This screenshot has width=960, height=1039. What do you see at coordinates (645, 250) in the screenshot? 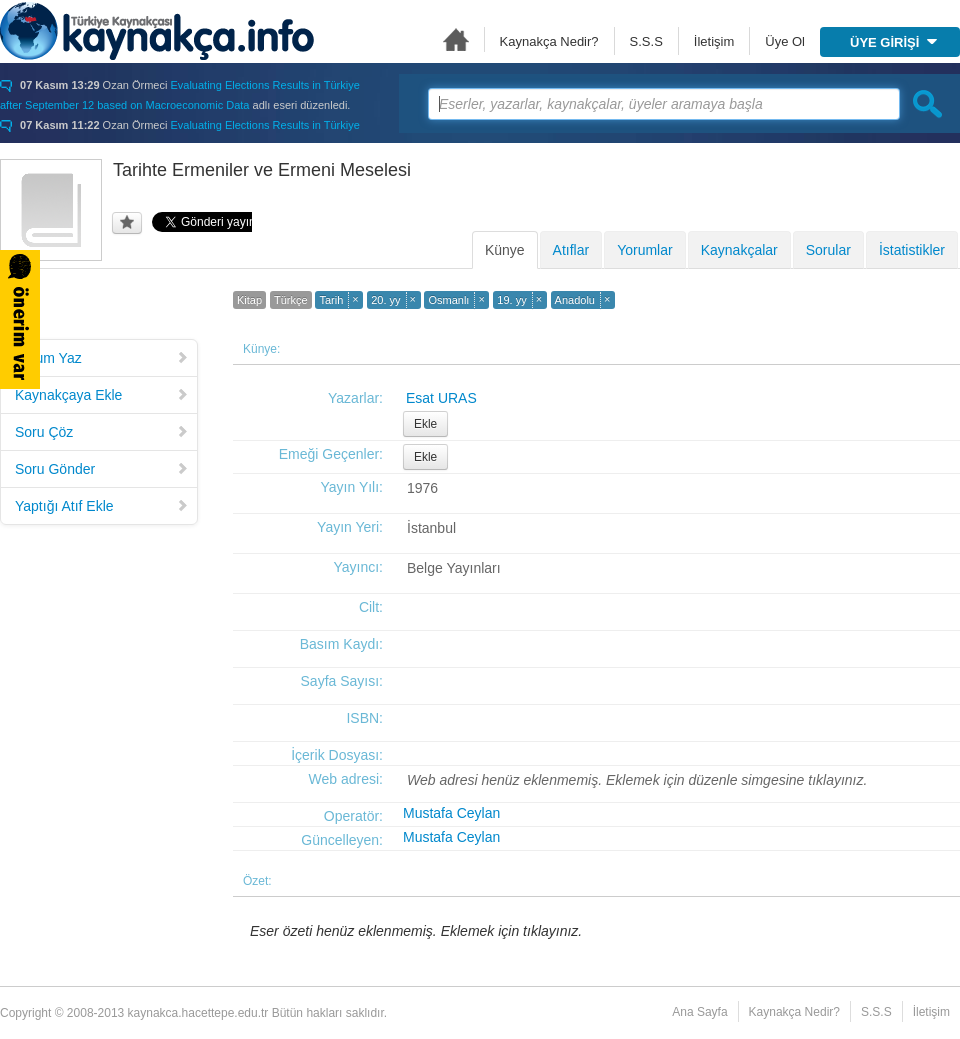
I see `Yorumlar` at bounding box center [645, 250].